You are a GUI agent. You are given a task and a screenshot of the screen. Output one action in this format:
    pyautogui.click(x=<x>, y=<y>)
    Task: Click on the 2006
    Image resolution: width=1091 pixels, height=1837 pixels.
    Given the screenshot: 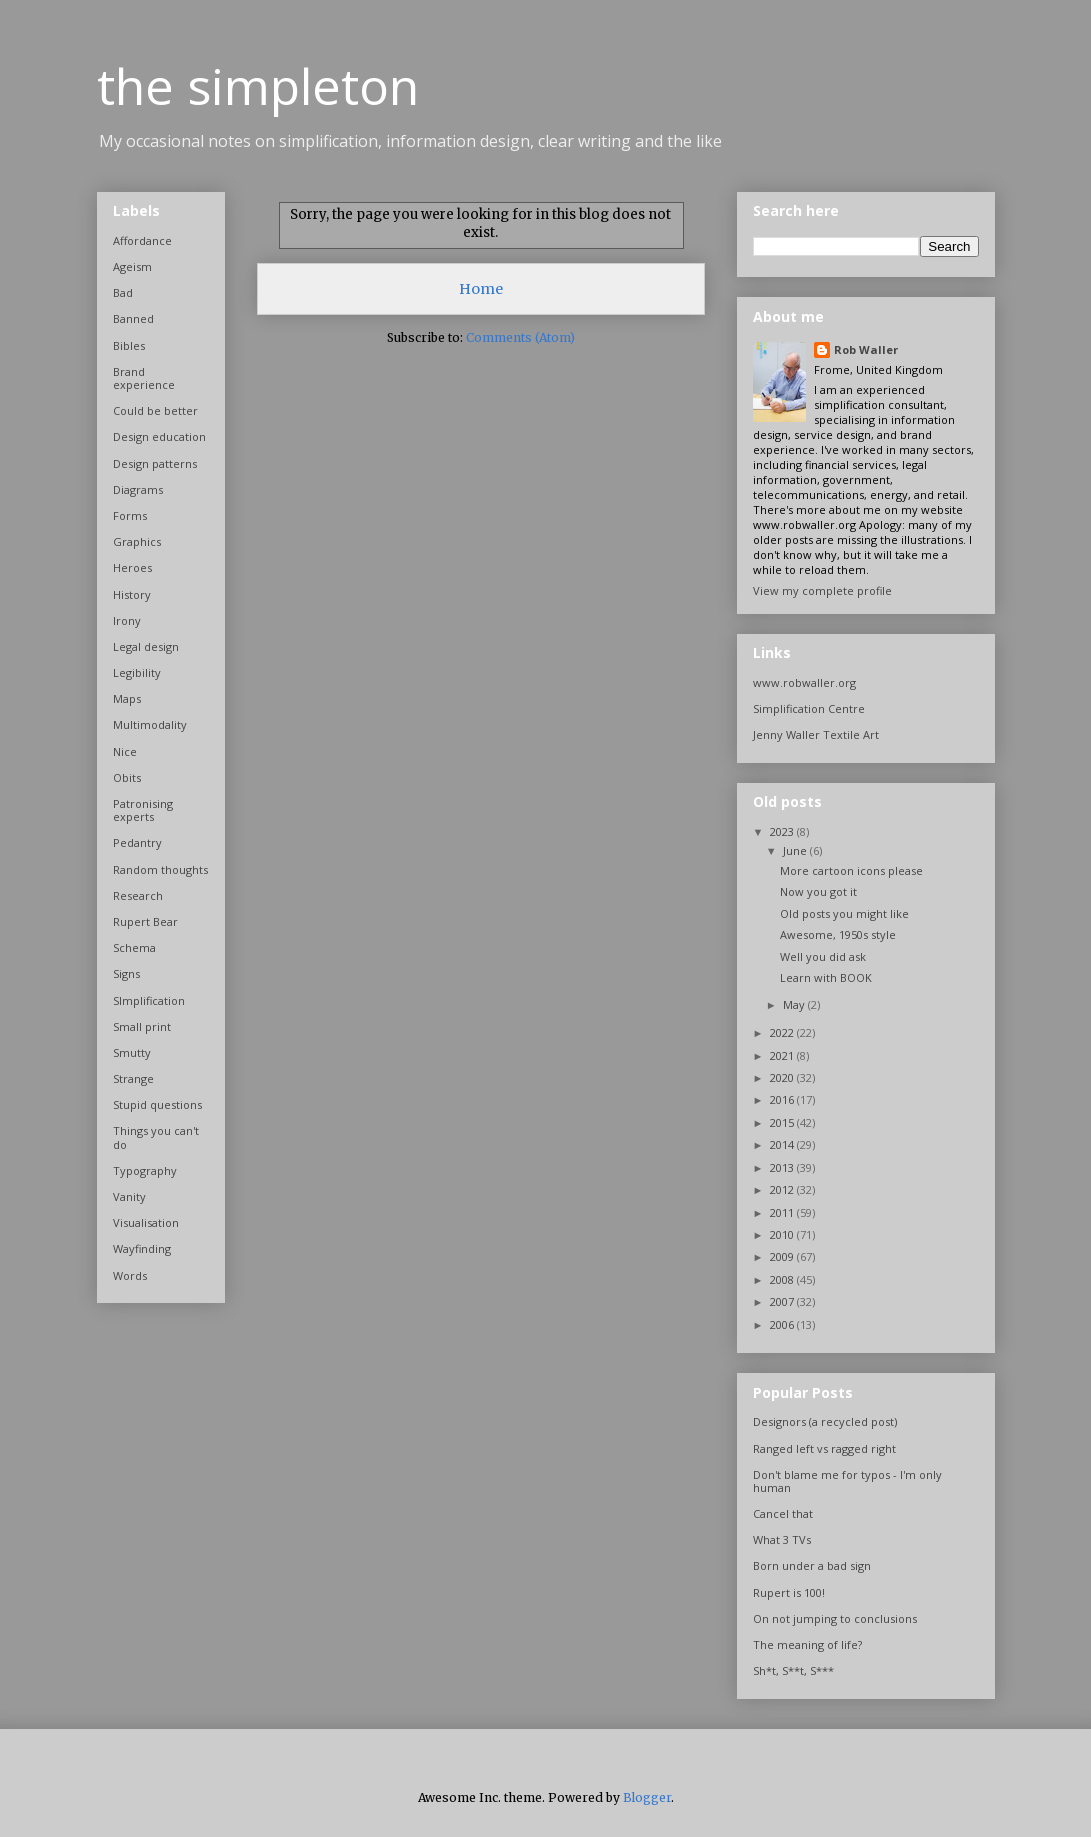 What is the action you would take?
    pyautogui.click(x=783, y=1324)
    